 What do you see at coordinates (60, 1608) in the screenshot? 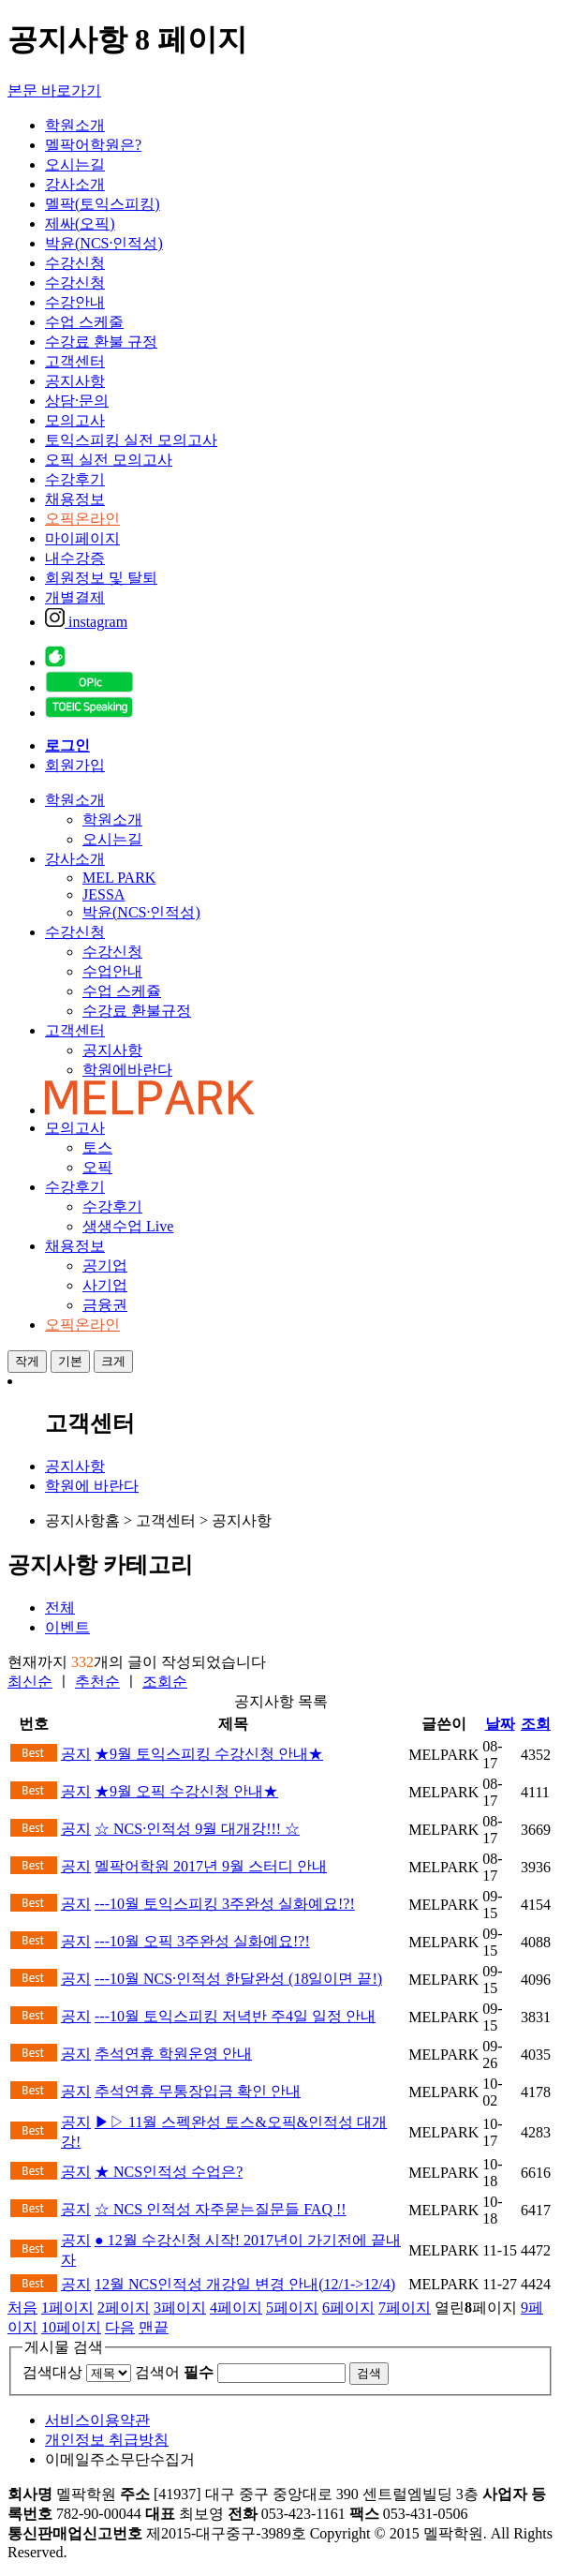
I see `전체` at bounding box center [60, 1608].